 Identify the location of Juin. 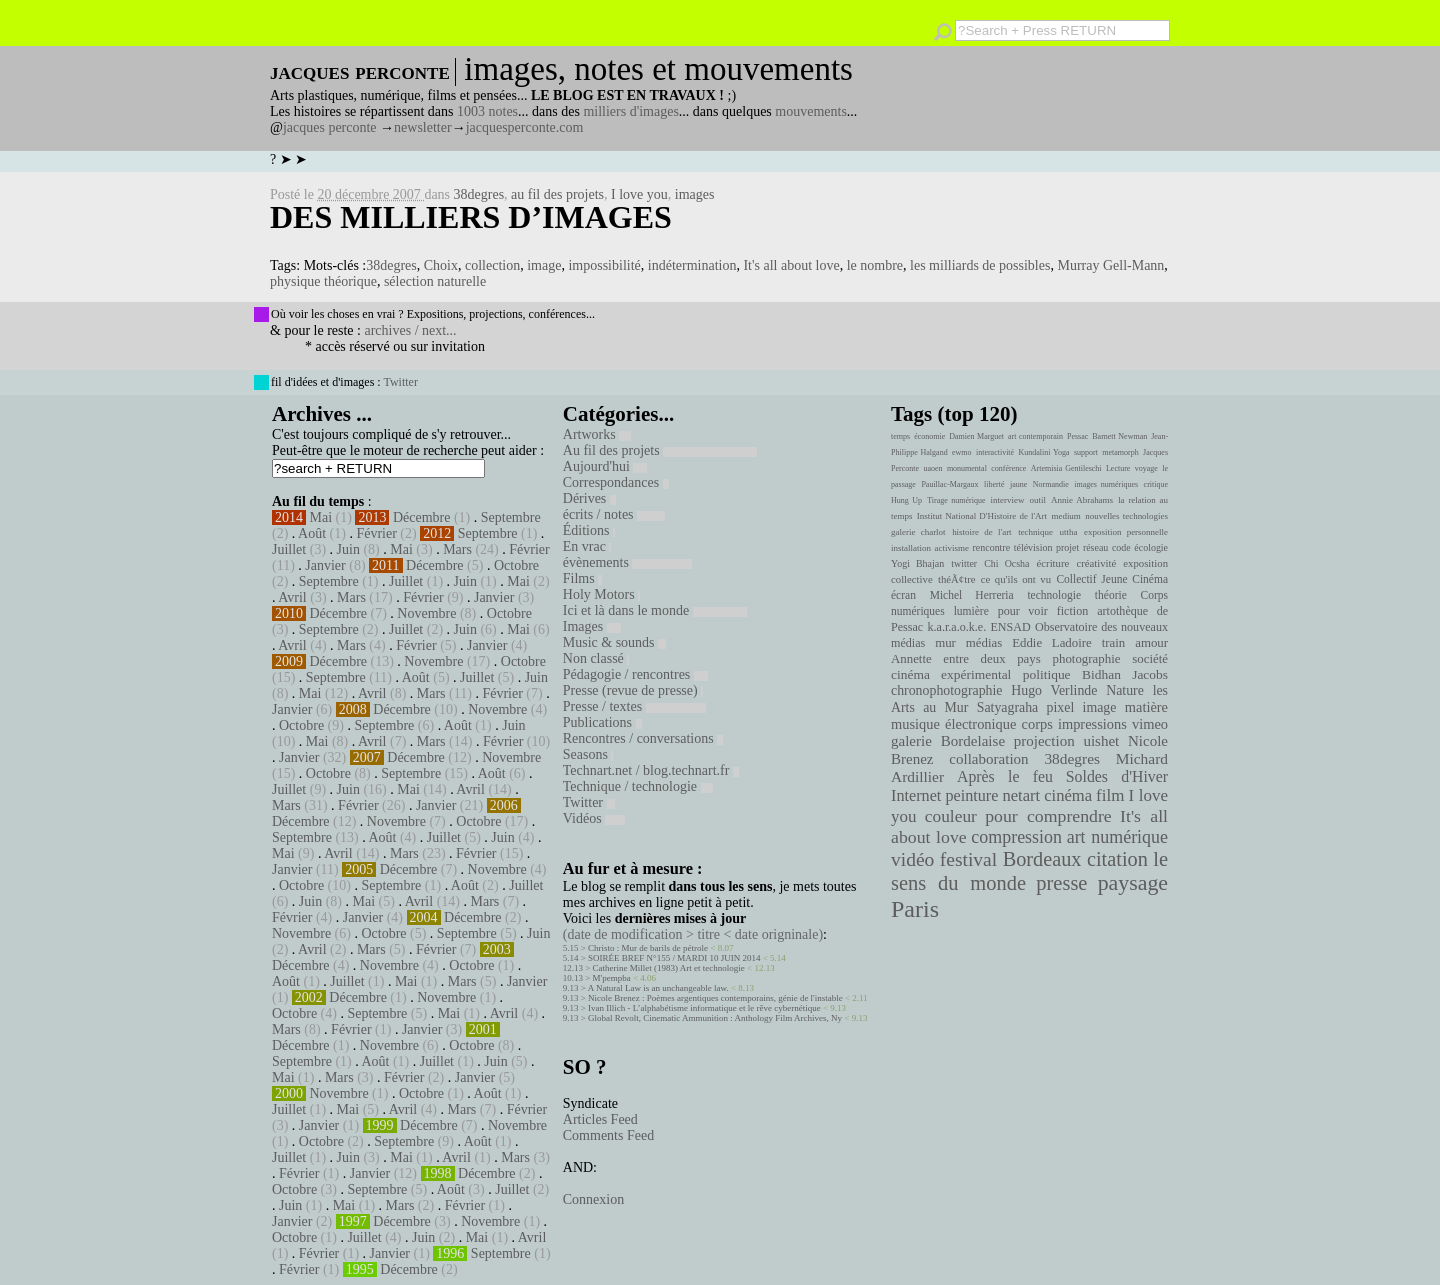
(348, 549).